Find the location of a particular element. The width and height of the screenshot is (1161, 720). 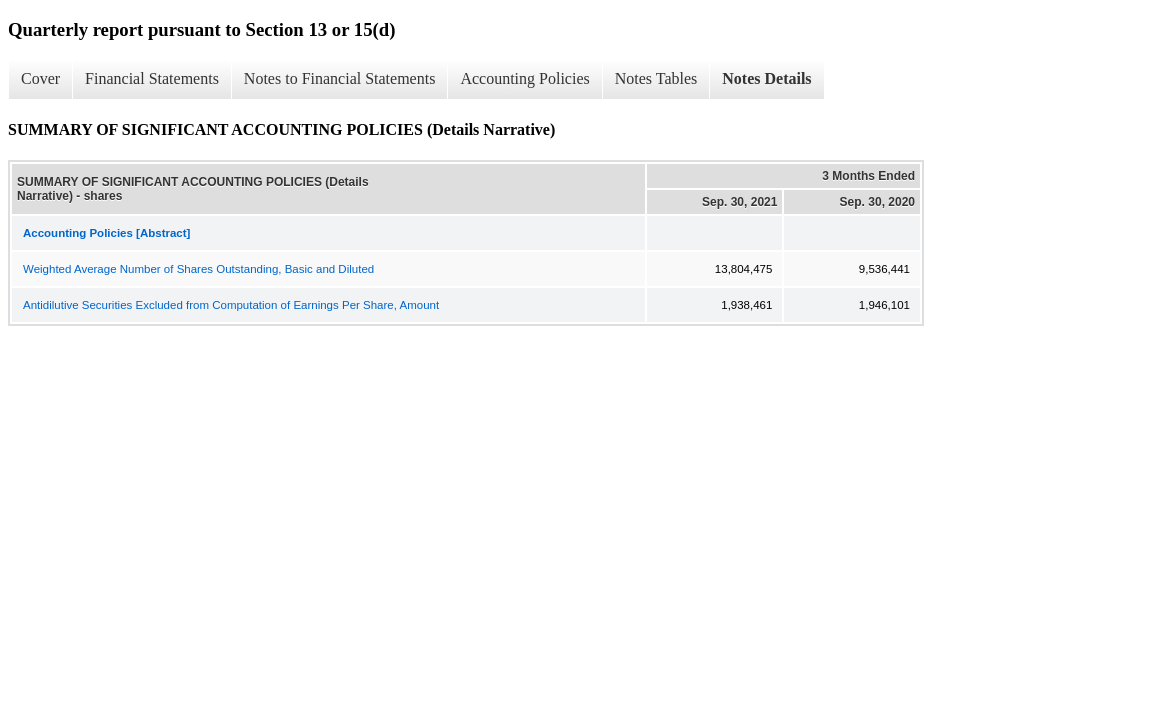

Weighted Average Number of Shares Outstanding, Basic and Diluted is located at coordinates (198, 269).